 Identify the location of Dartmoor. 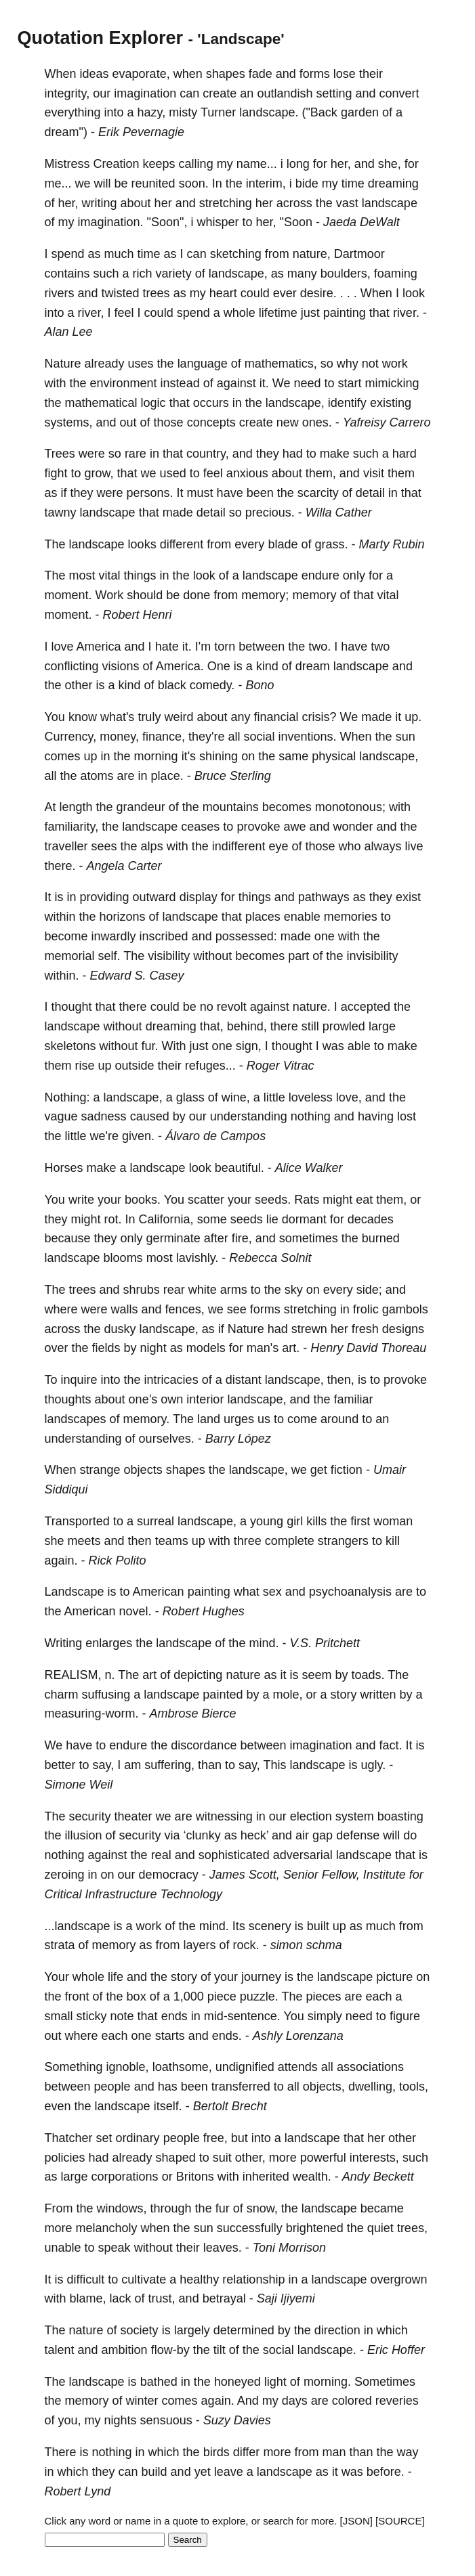
(359, 254).